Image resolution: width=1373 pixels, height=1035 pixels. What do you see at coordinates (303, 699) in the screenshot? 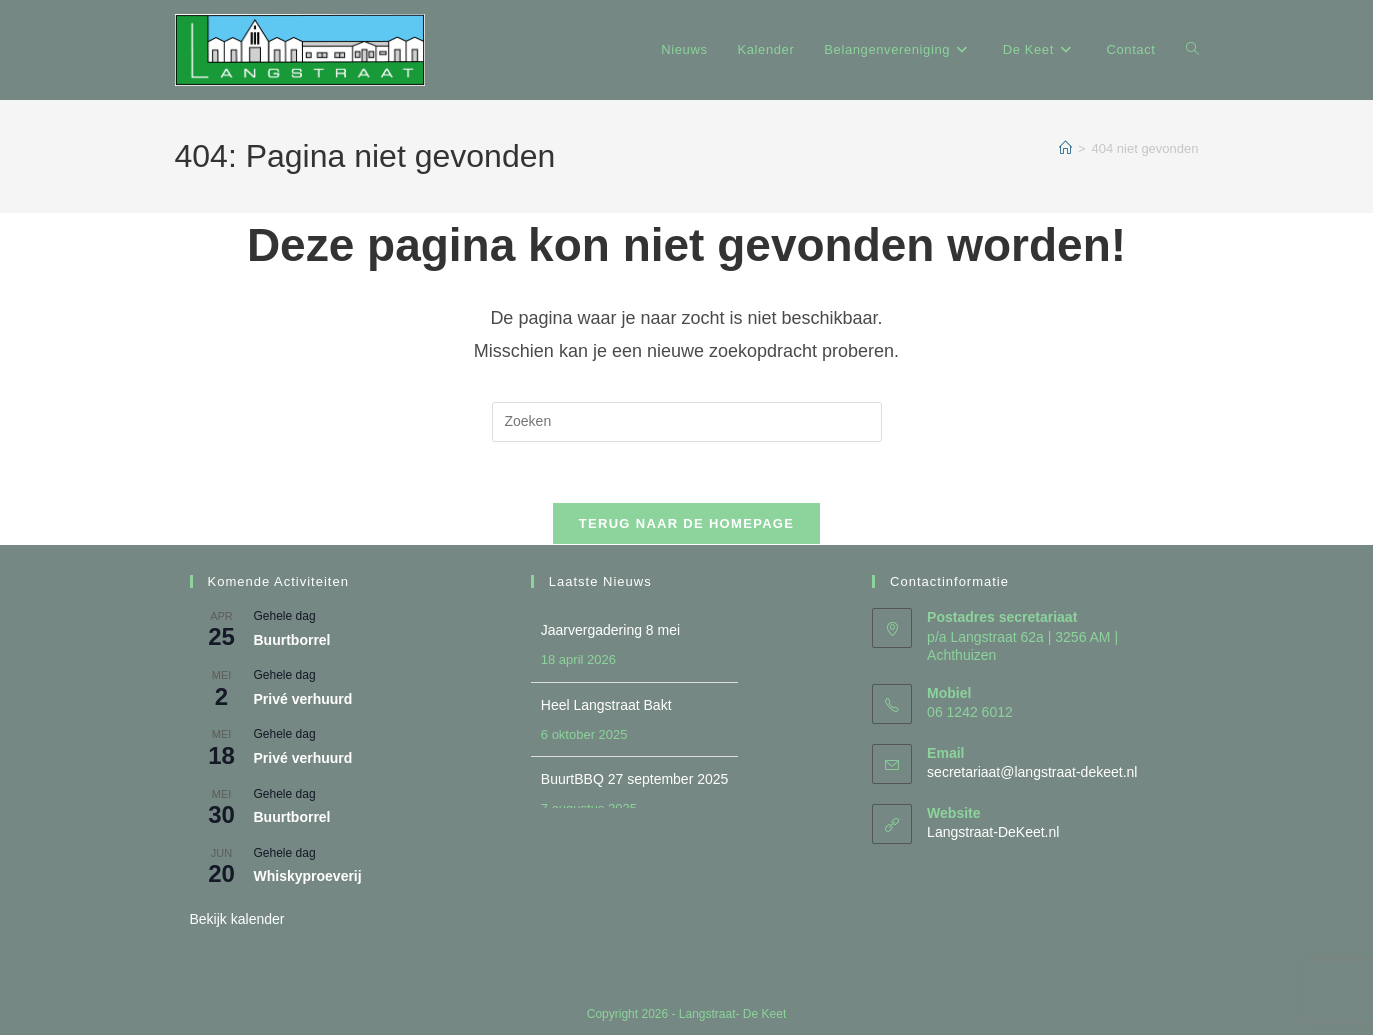
I see `Privé verhuurd` at bounding box center [303, 699].